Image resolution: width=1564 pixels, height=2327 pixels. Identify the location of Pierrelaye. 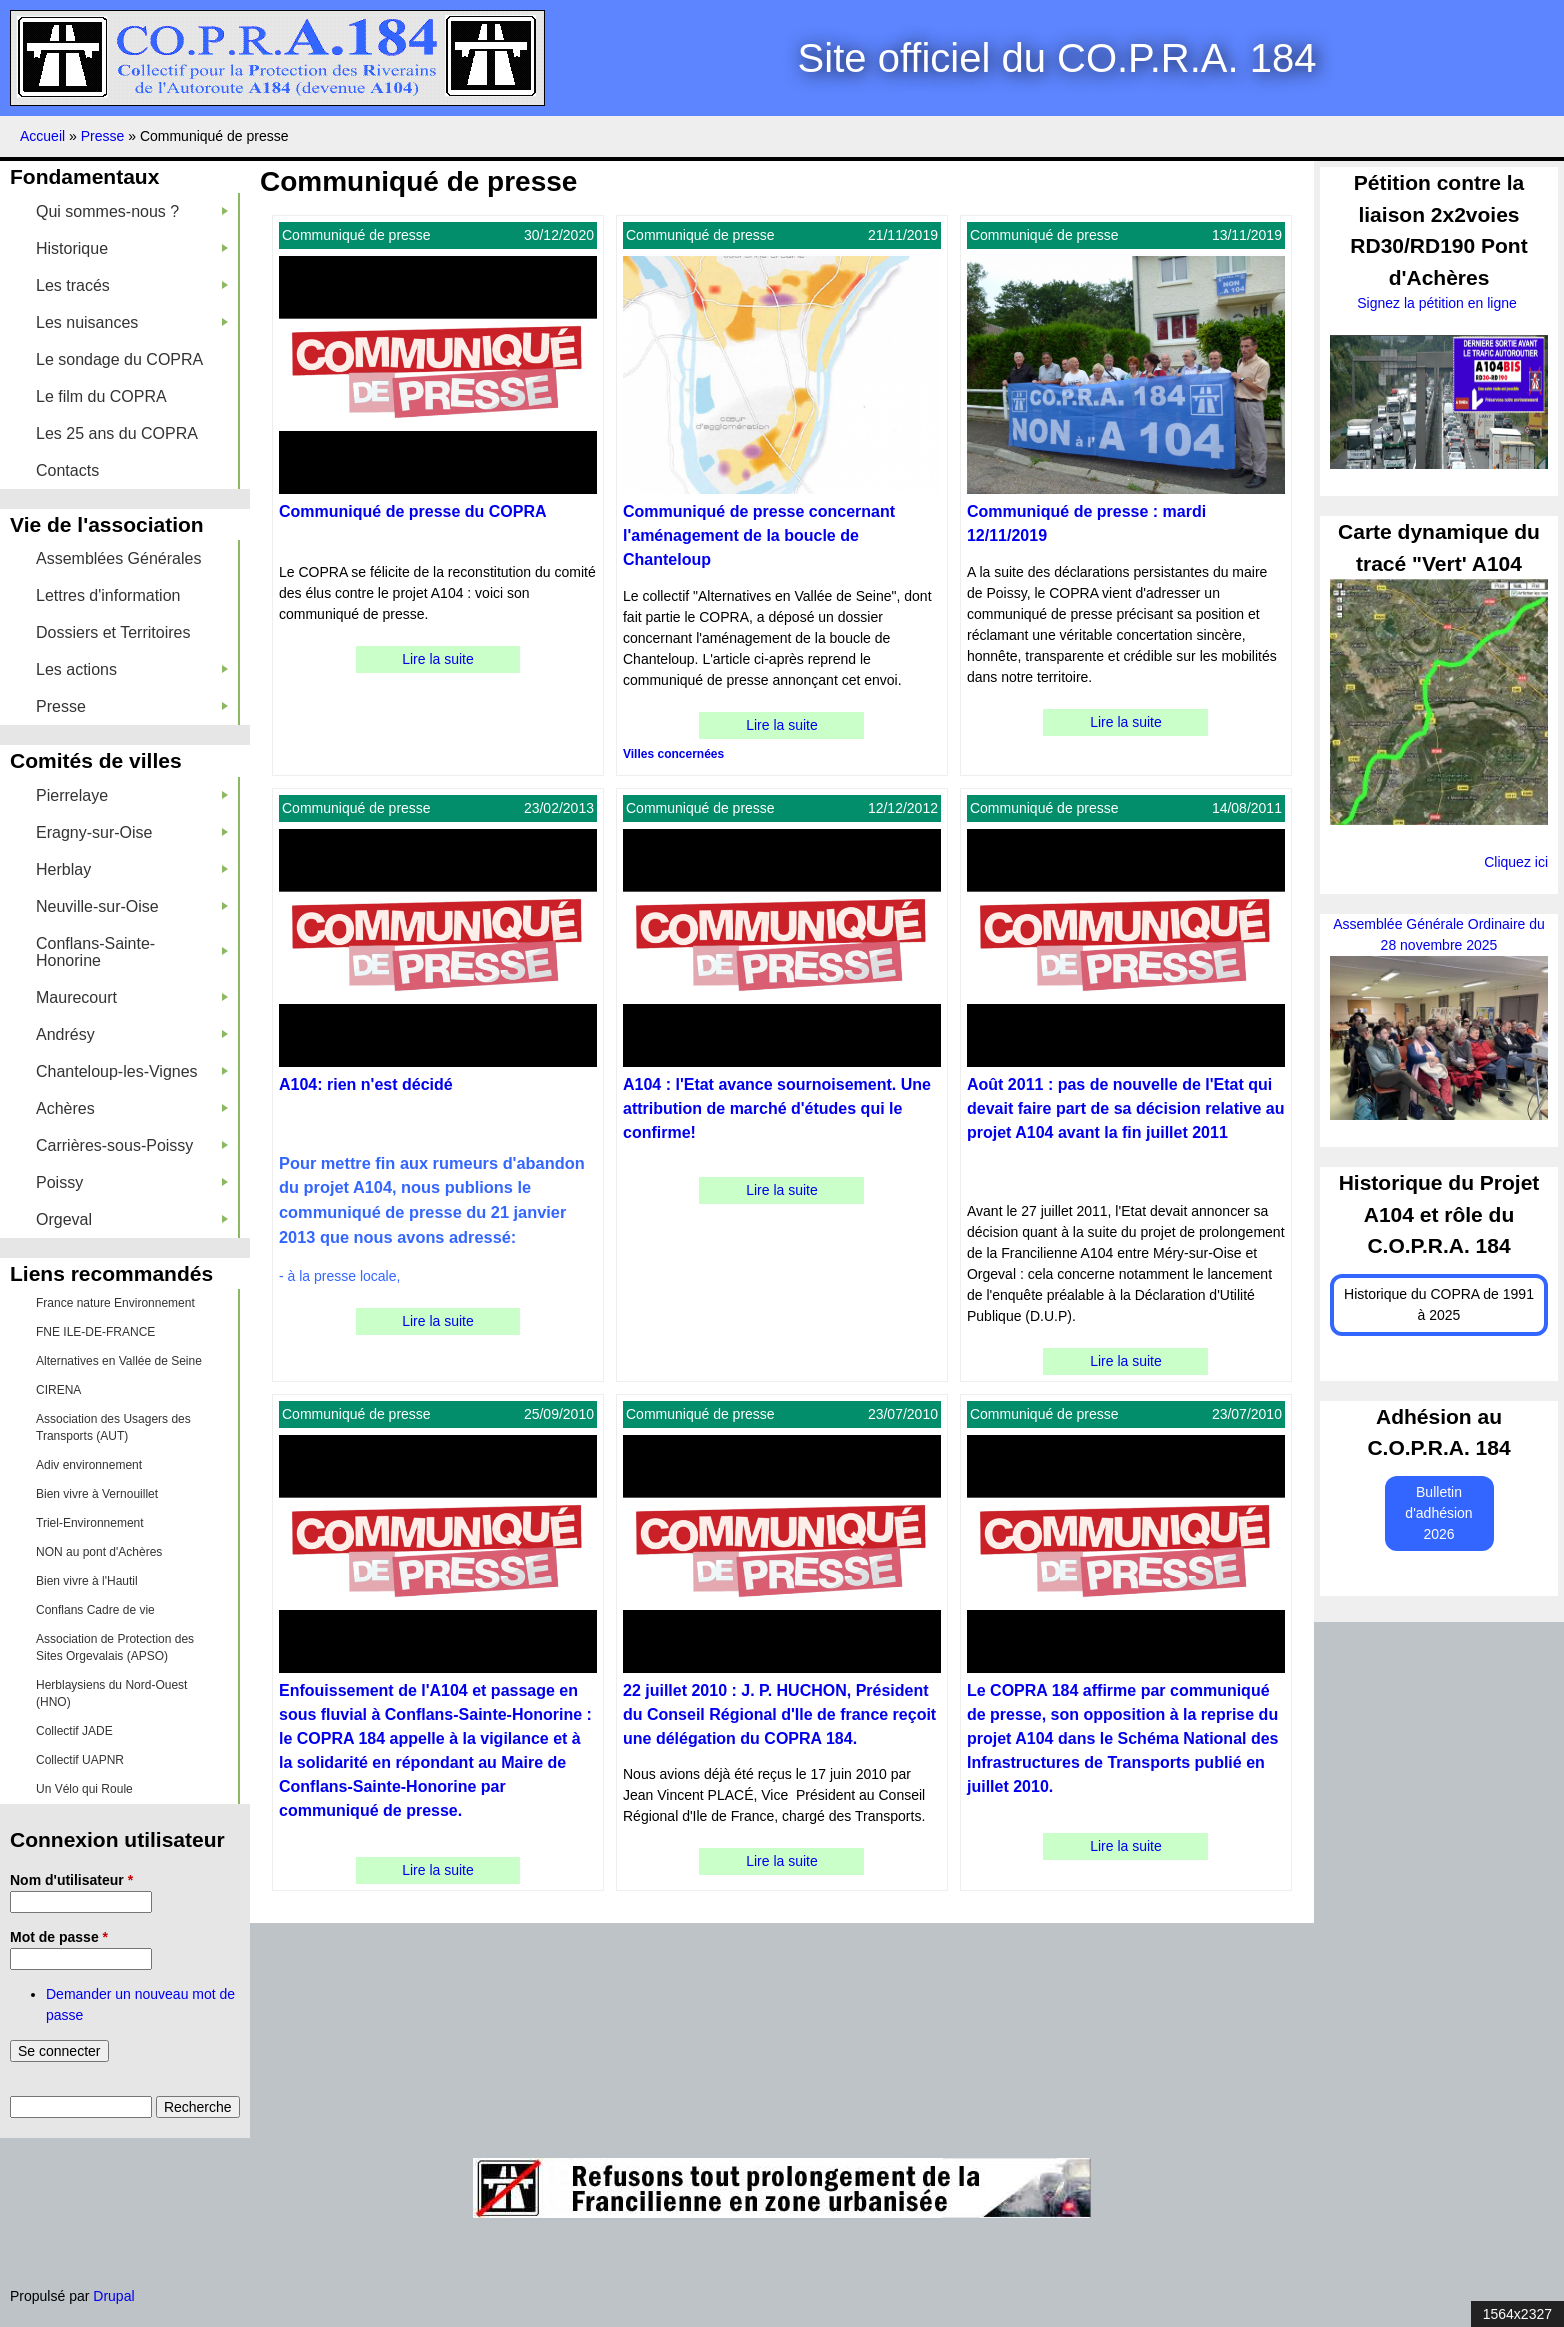
(132, 795).